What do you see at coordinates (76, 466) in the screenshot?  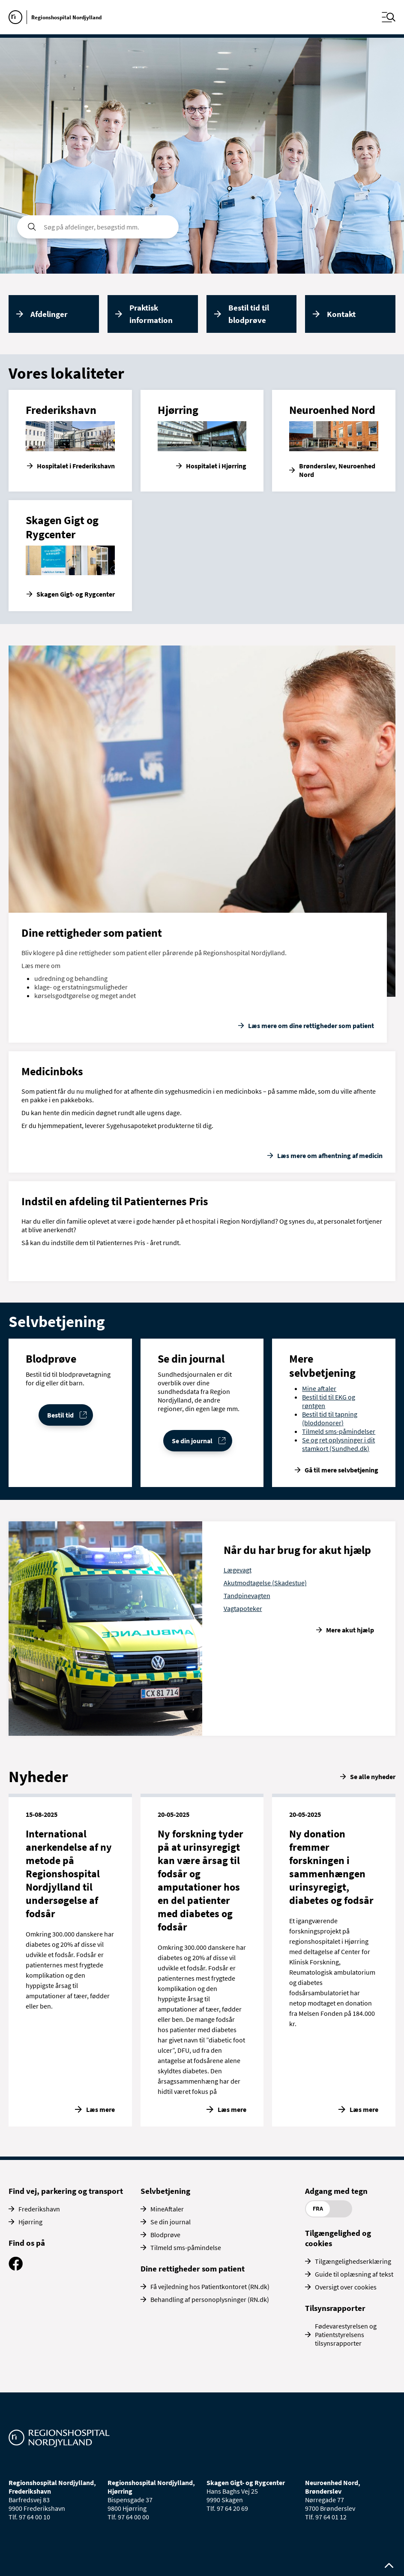 I see `Hospitalet i Frederikshavn` at bounding box center [76, 466].